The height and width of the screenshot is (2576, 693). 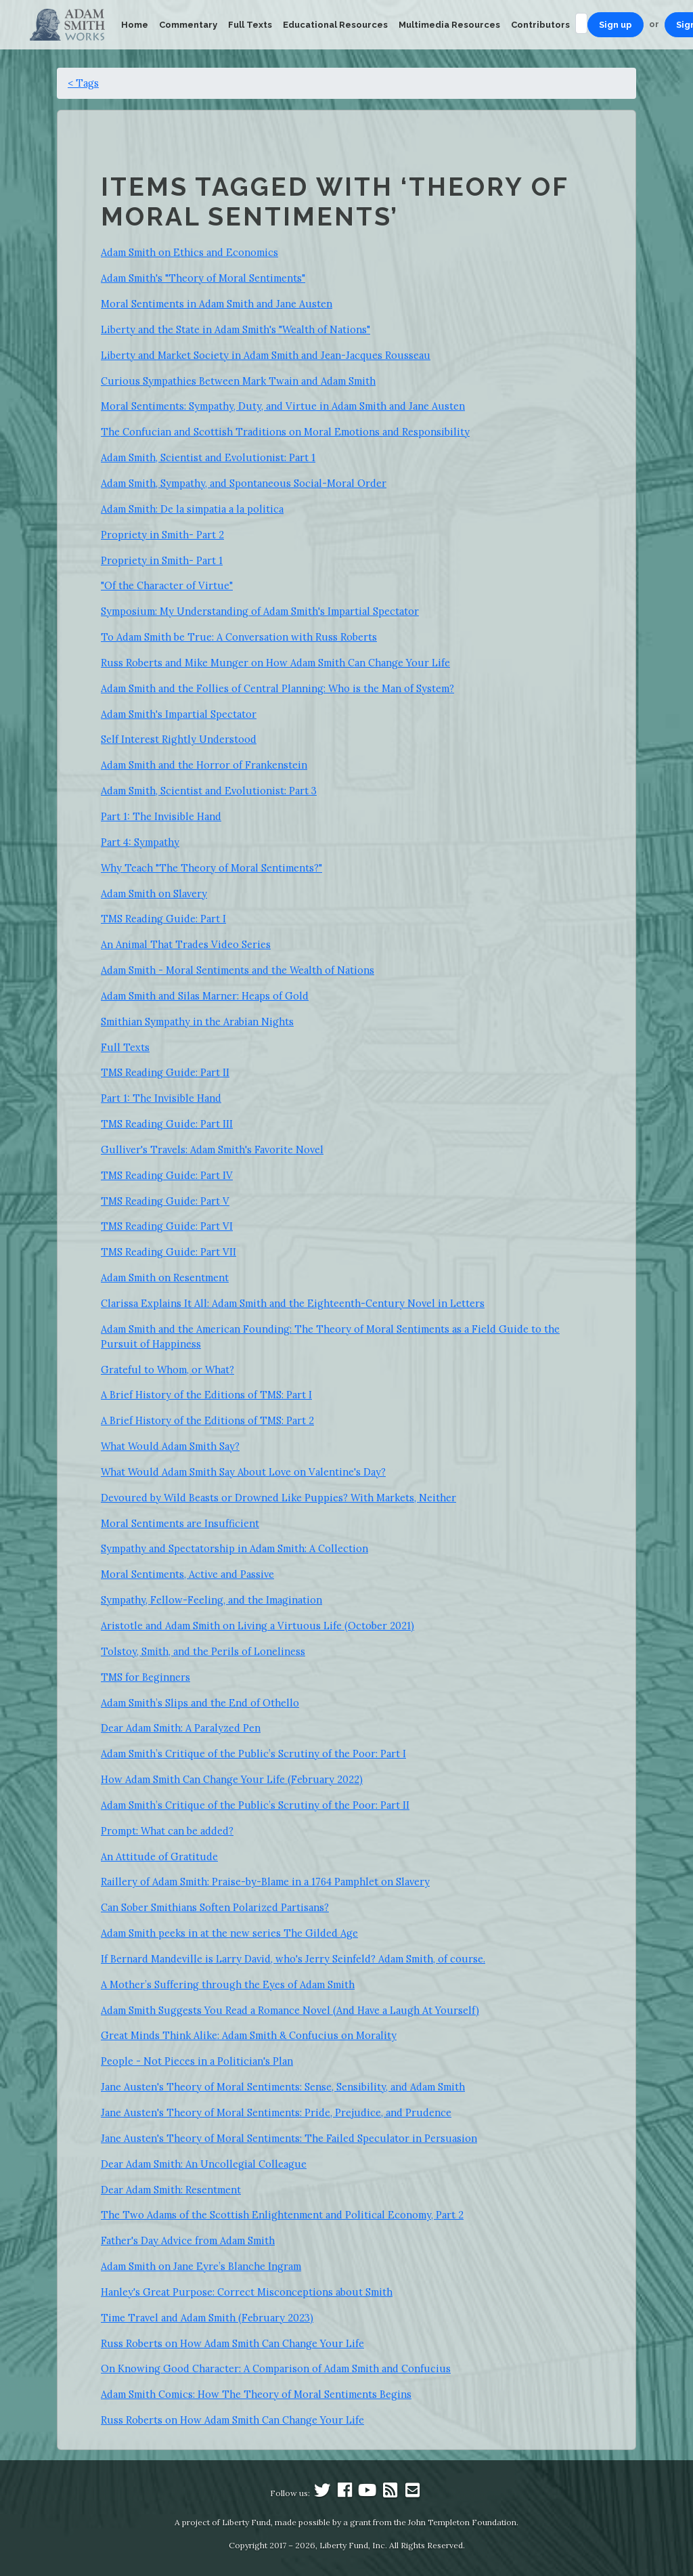 What do you see at coordinates (283, 406) in the screenshot?
I see `Moral Sentiments: Sympathy, Duty, and Virtue in Adam Smith and Jane Austen` at bounding box center [283, 406].